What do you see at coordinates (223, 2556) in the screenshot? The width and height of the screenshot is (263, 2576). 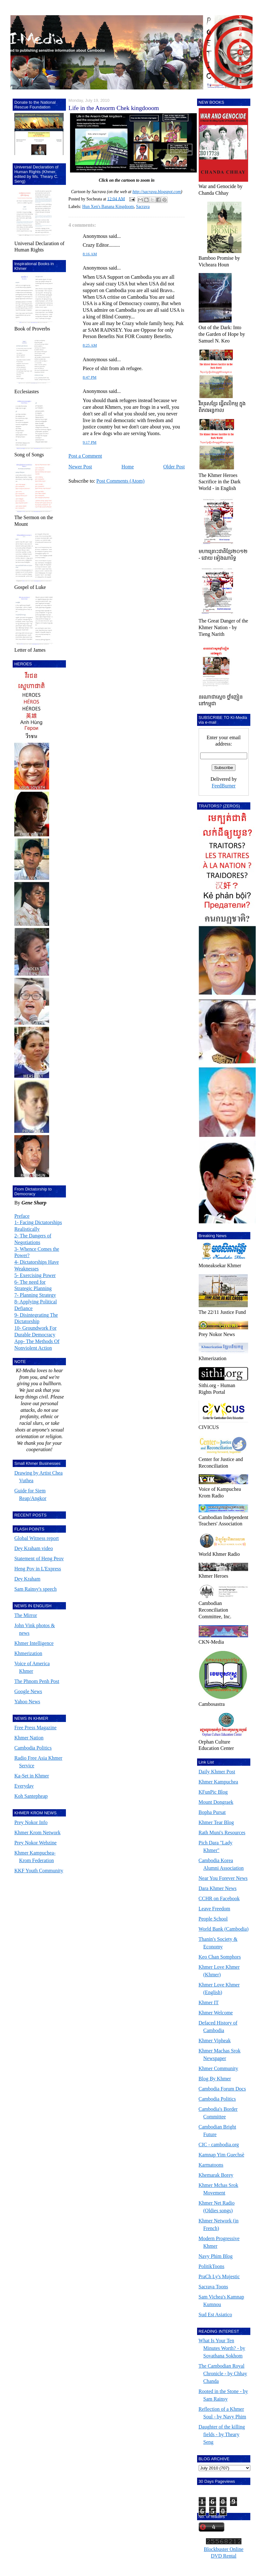 I see `DVD Rental` at bounding box center [223, 2556].